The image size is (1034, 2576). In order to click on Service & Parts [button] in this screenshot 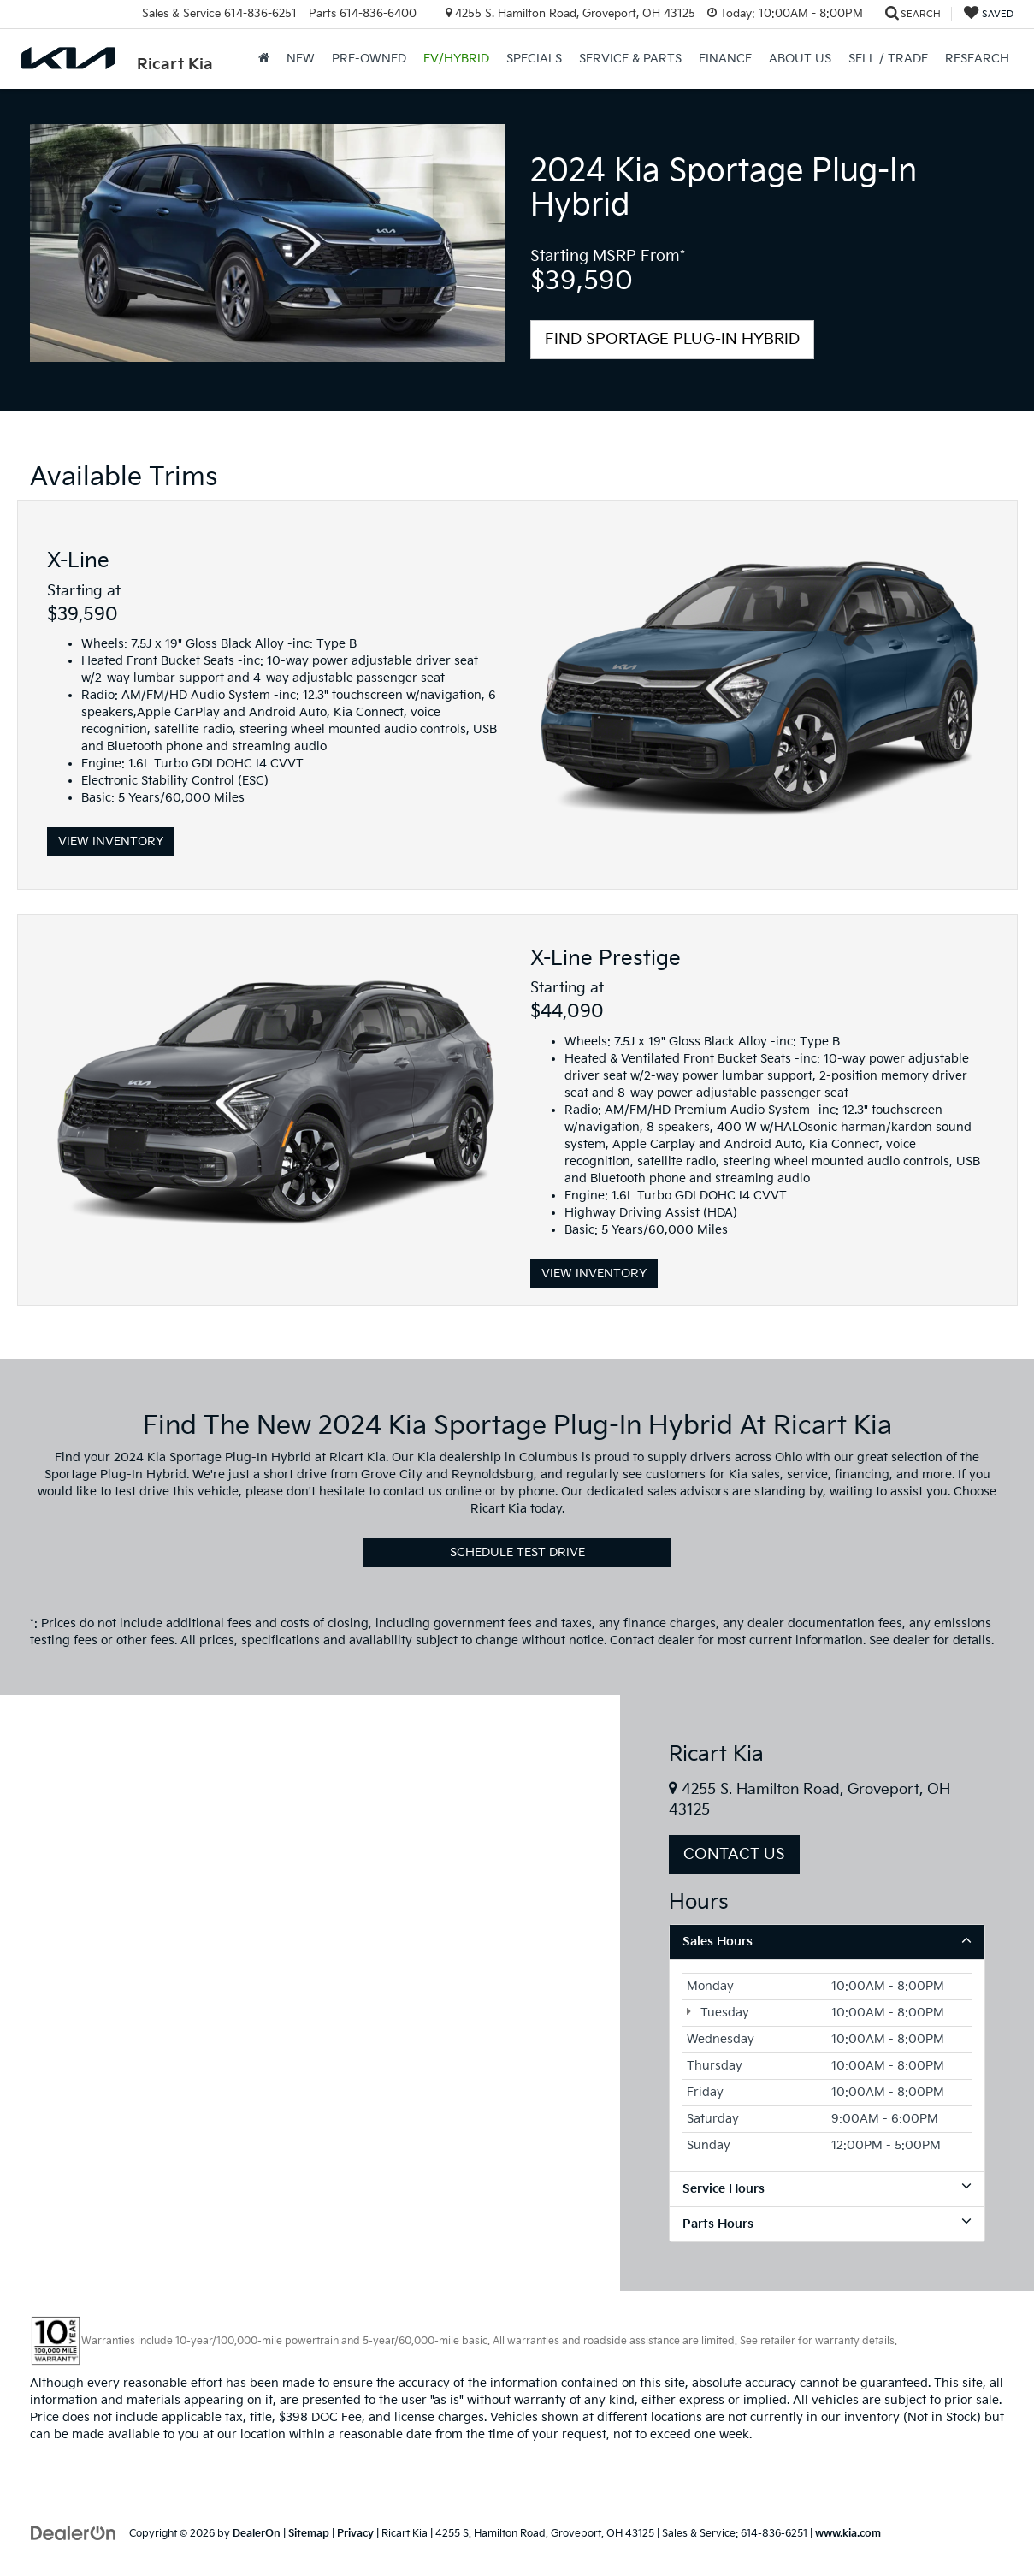, I will do `click(630, 58)`.